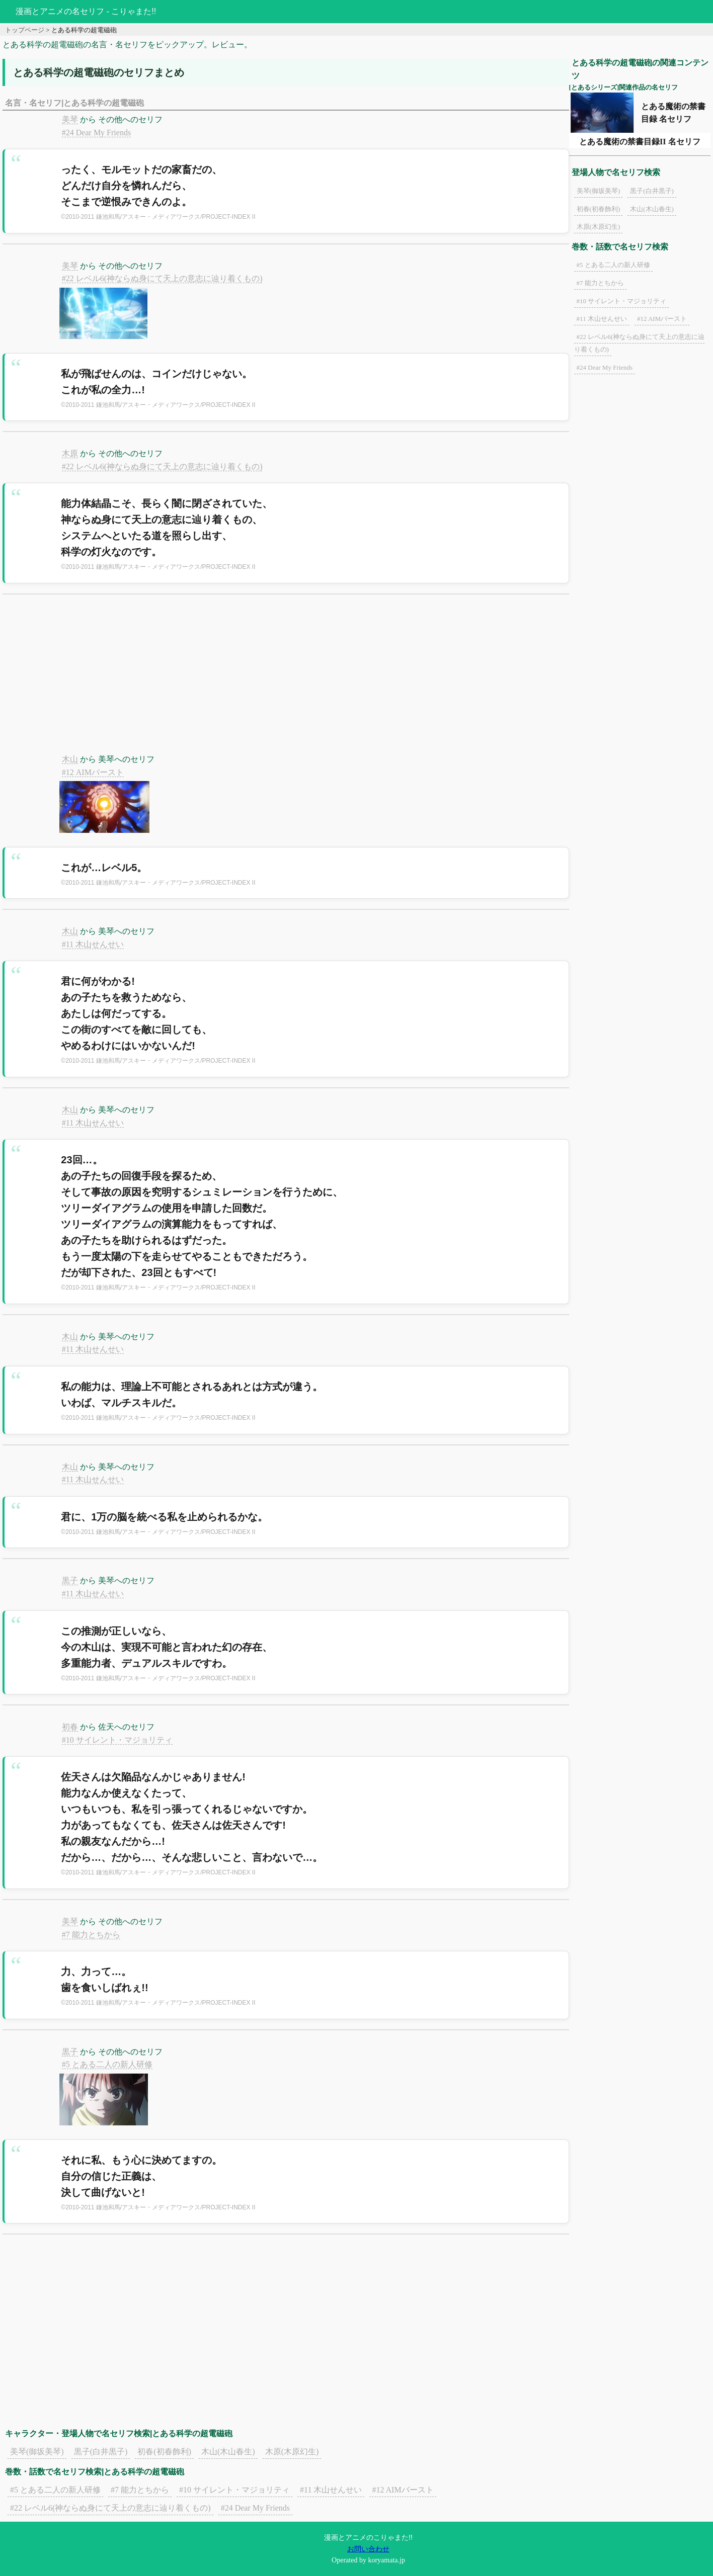 Image resolution: width=713 pixels, height=2576 pixels. What do you see at coordinates (70, 453) in the screenshot?
I see `木原` at bounding box center [70, 453].